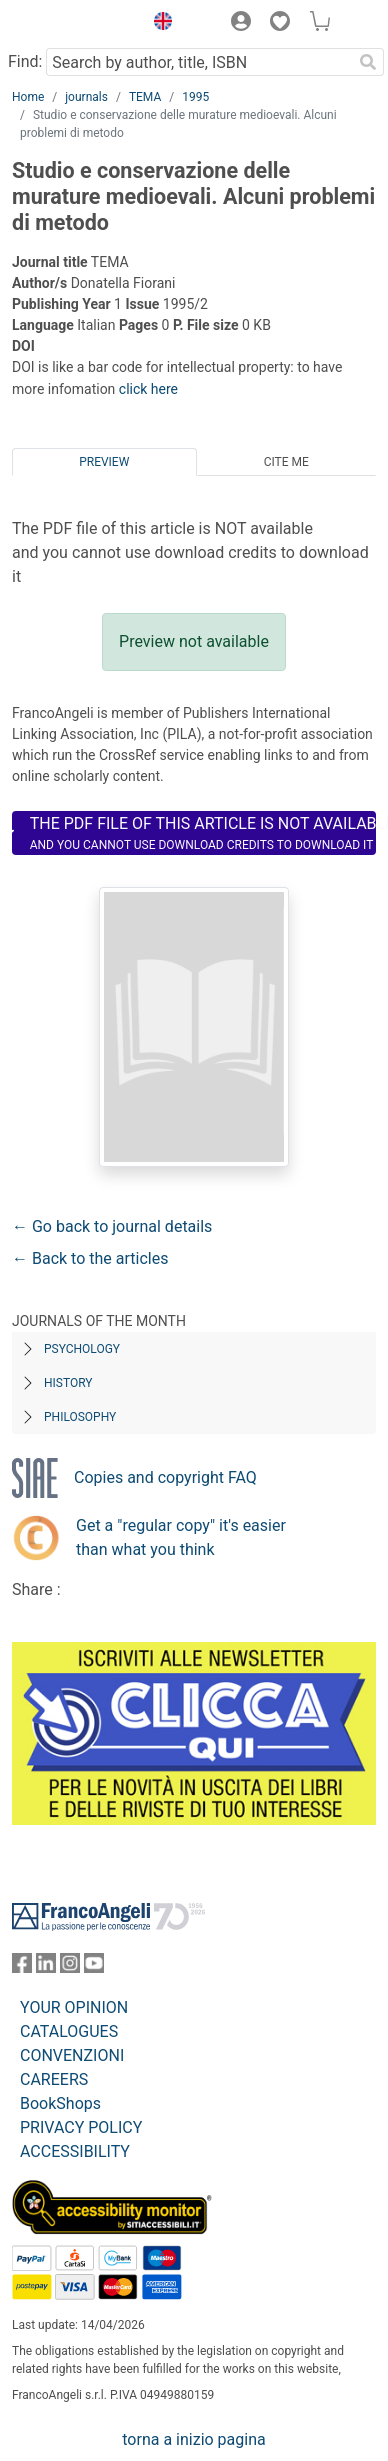 The height and width of the screenshot is (2461, 388). I want to click on CATALOGUES, so click(69, 2031).